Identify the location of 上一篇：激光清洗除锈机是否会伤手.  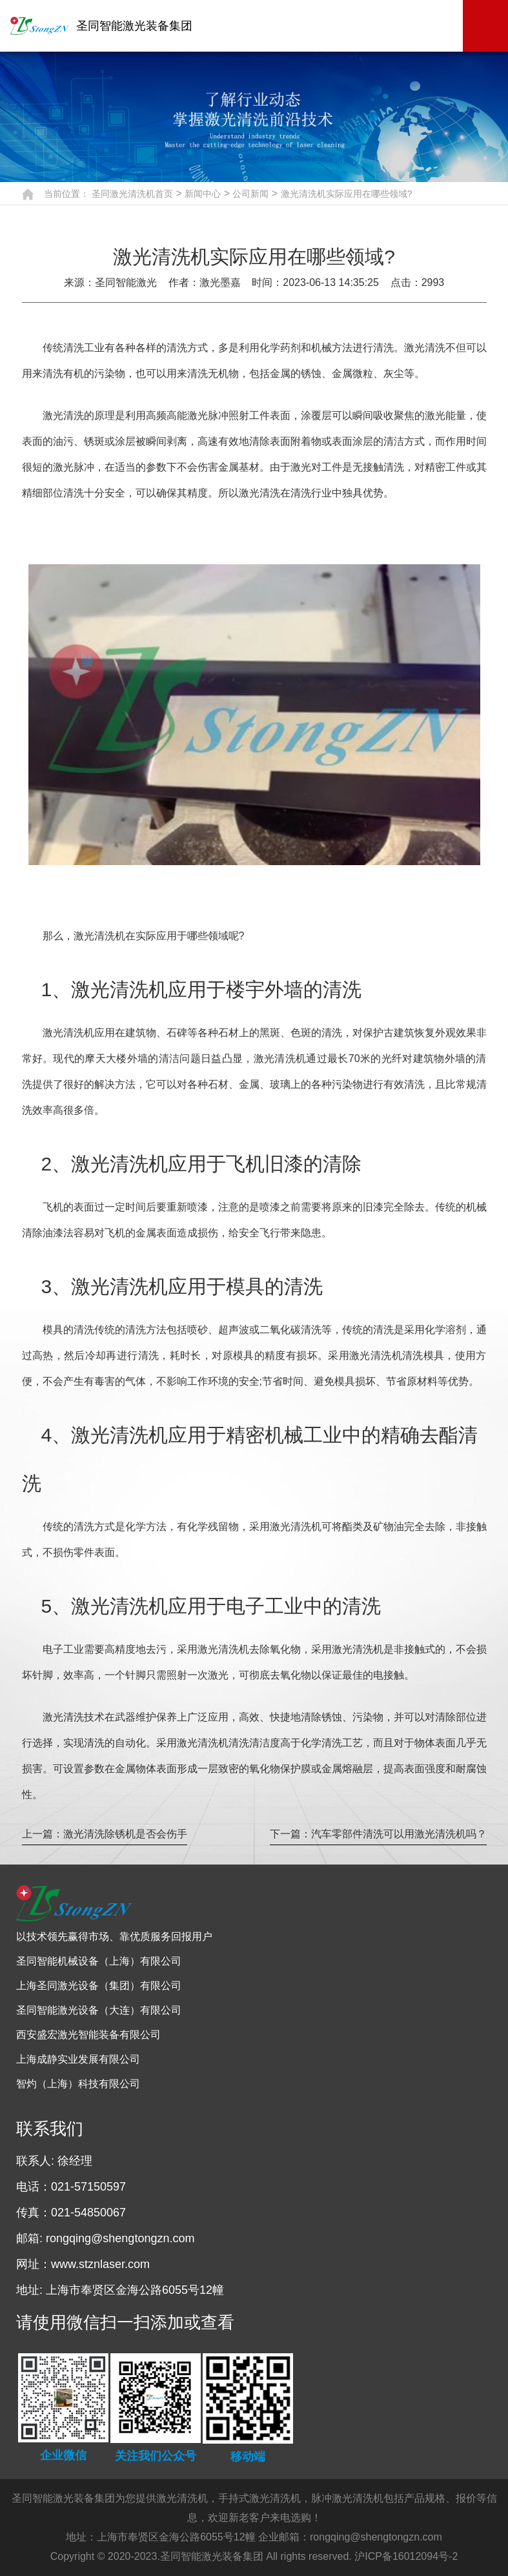
(104, 1833).